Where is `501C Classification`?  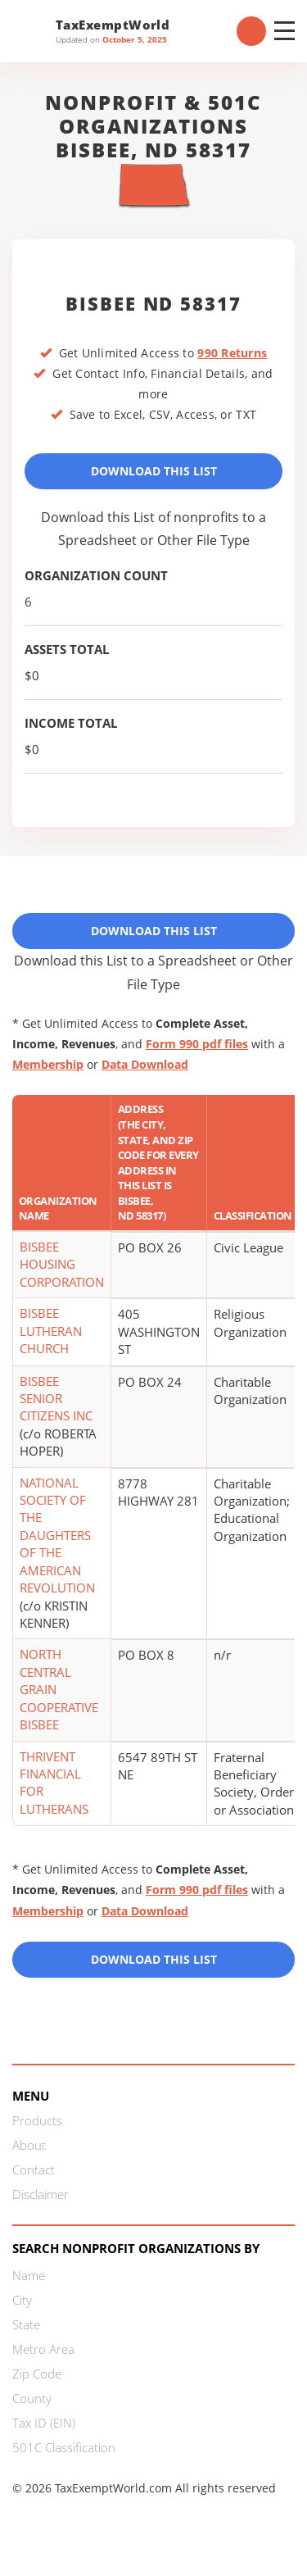 501C Classification is located at coordinates (63, 2447).